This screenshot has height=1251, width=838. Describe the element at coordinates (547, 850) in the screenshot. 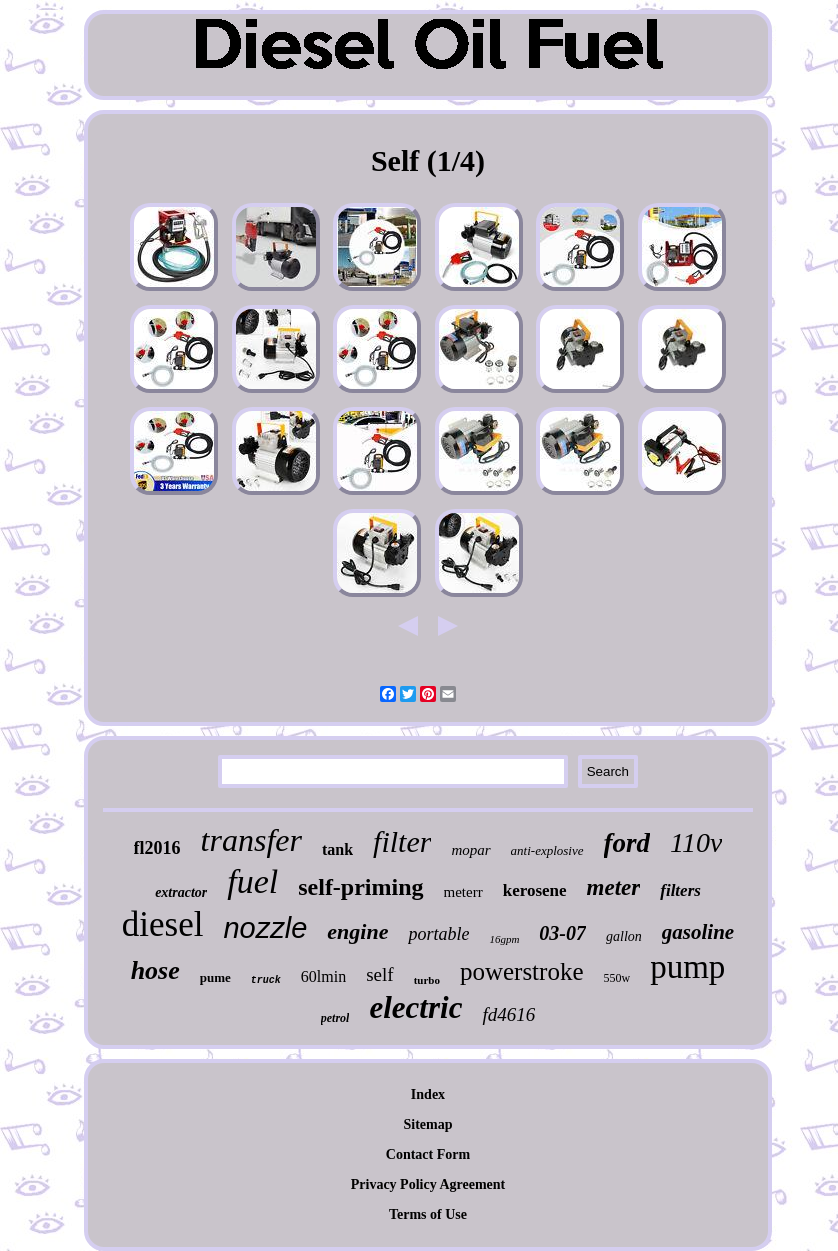

I see `anti-explosive` at that location.